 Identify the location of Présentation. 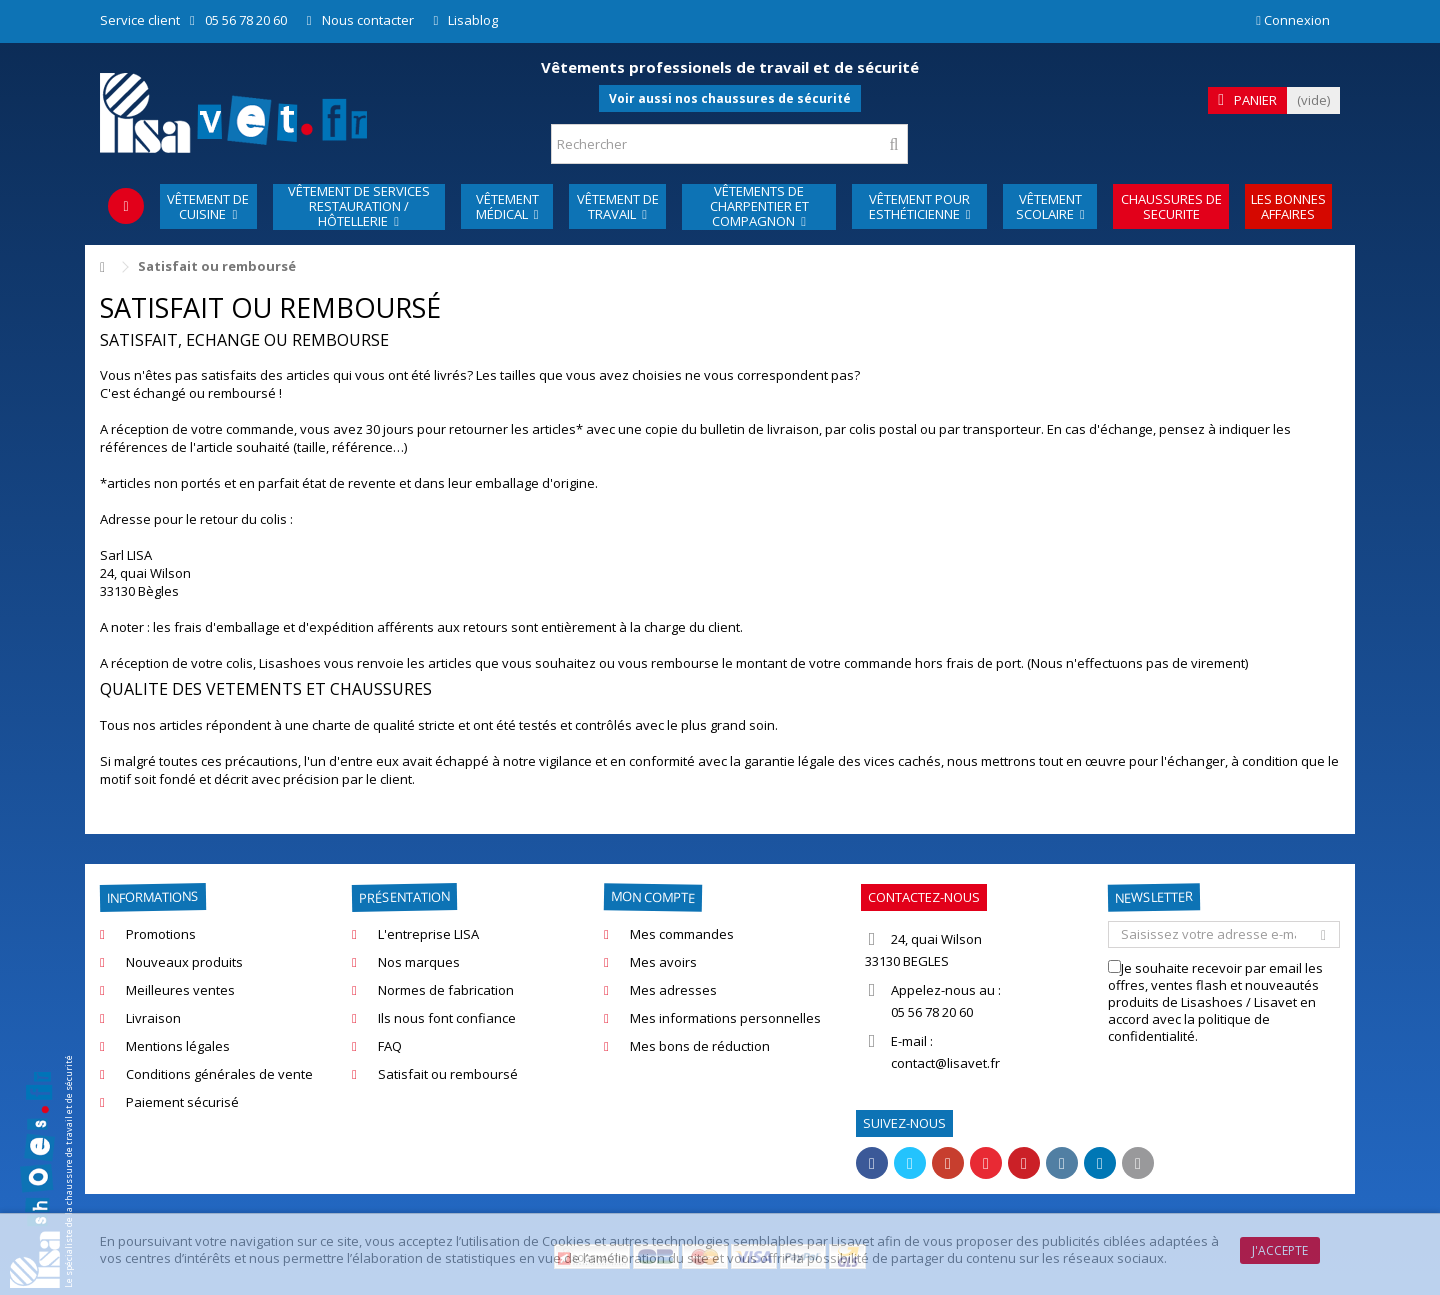
(404, 897).